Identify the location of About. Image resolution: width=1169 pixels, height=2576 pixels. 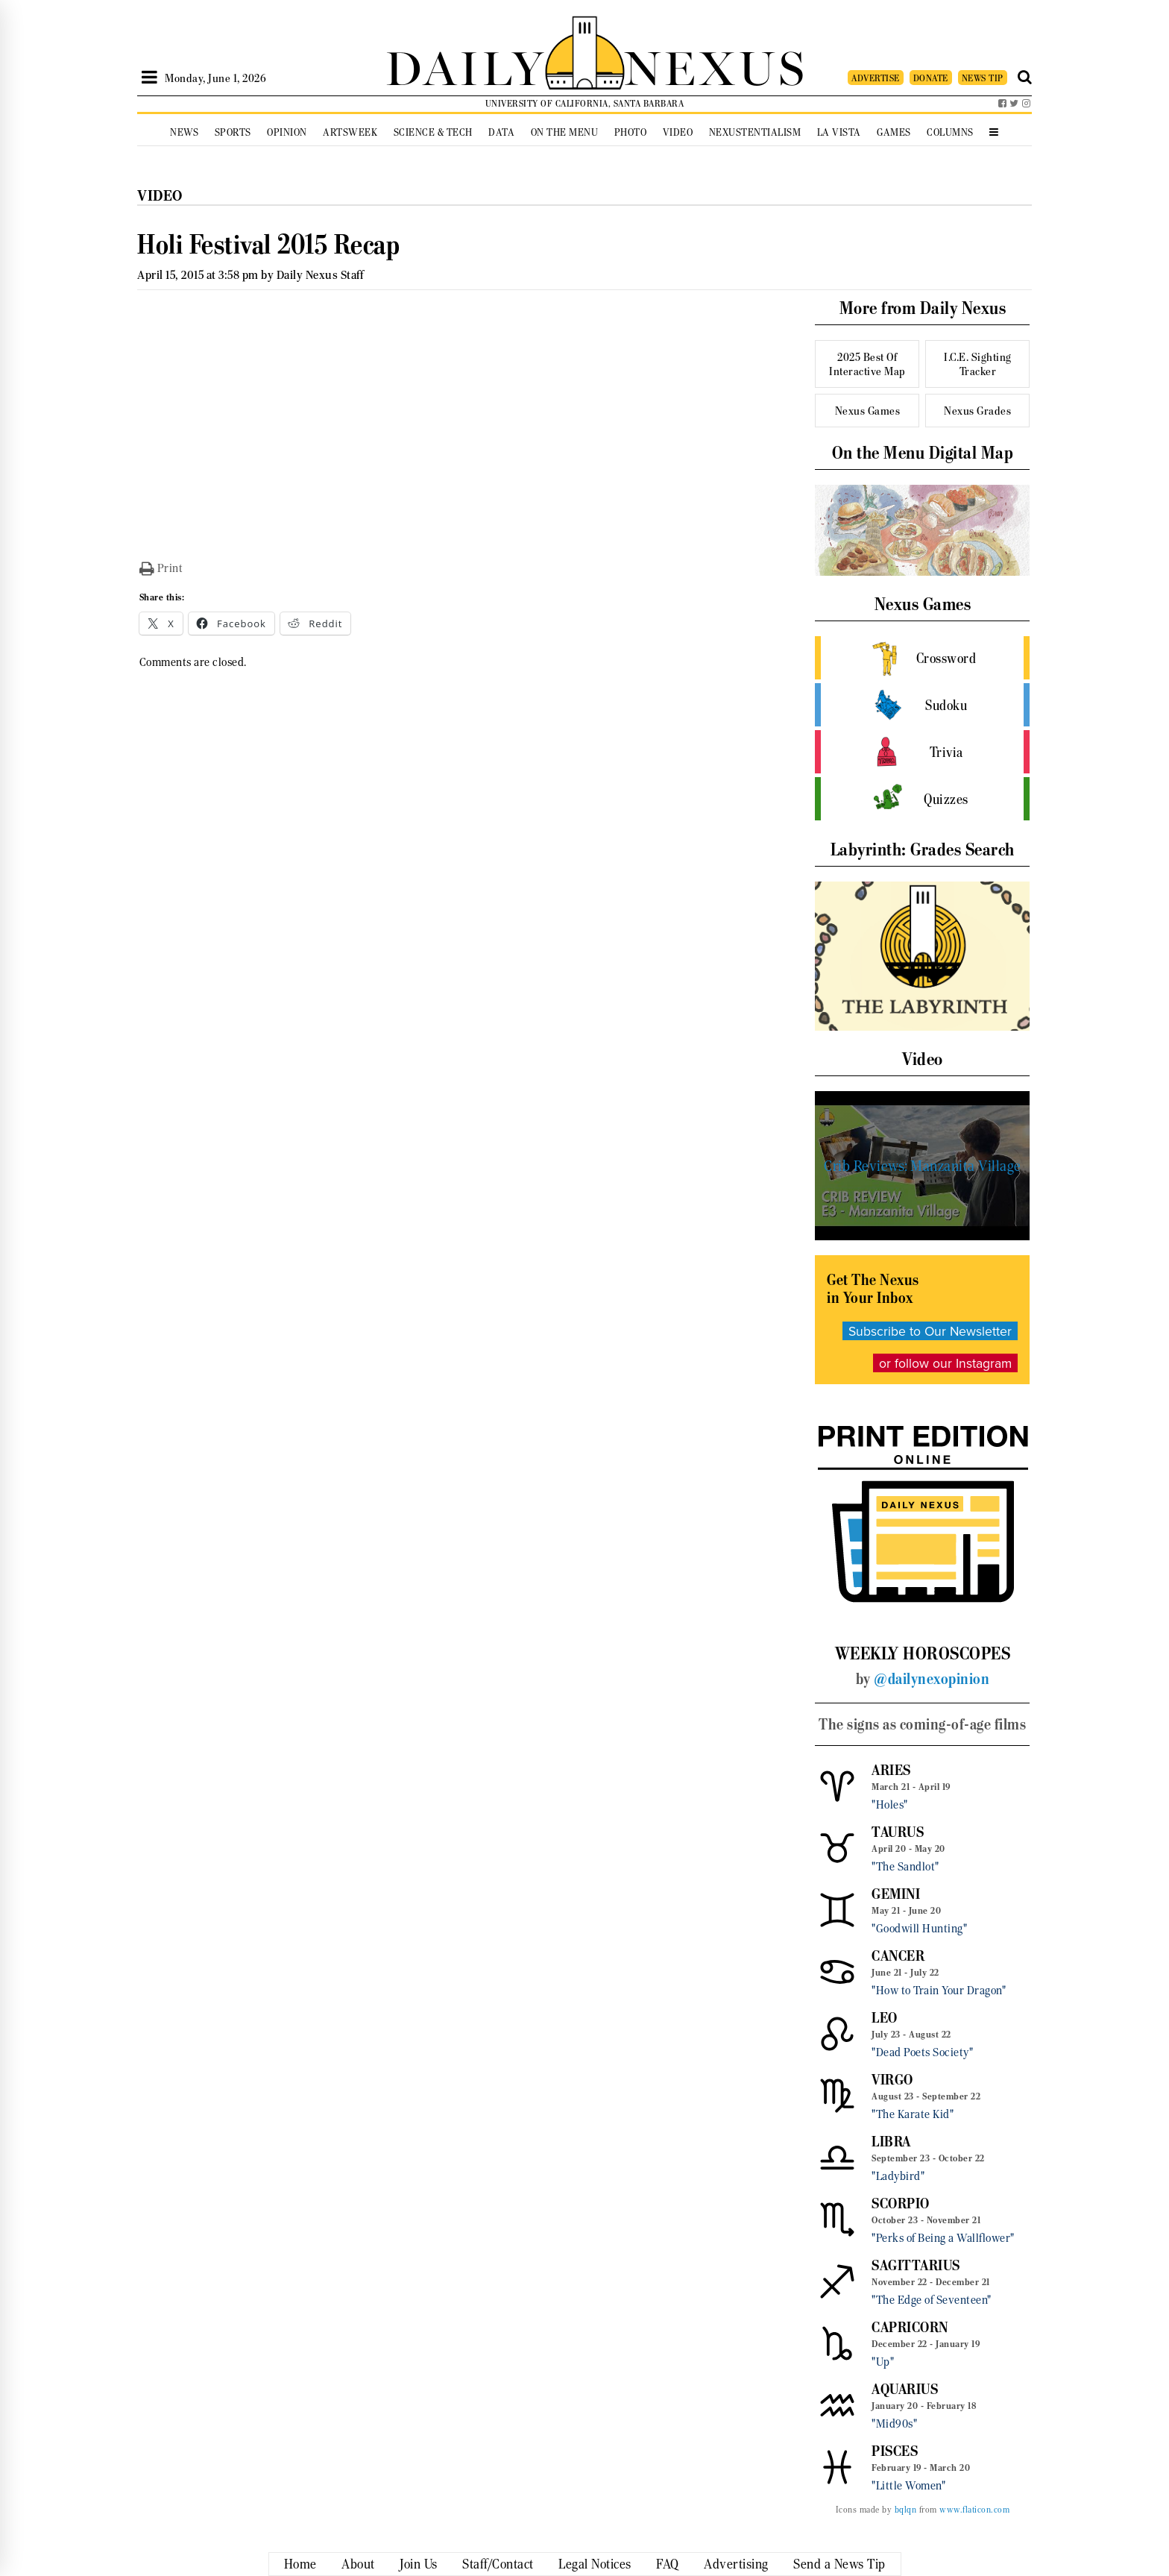
(358, 2564).